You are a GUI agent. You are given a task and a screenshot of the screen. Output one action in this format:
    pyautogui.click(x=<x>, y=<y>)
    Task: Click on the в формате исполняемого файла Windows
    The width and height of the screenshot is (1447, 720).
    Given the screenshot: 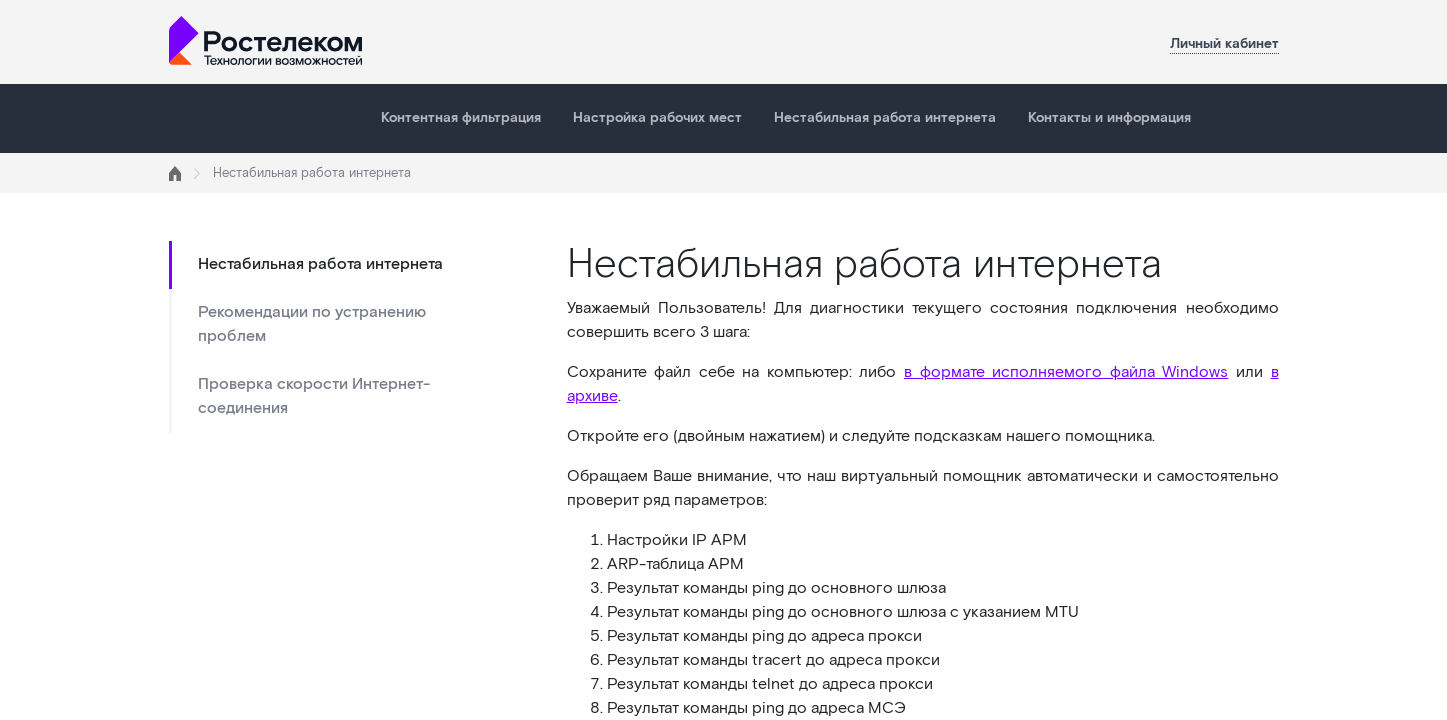 What is the action you would take?
    pyautogui.click(x=1066, y=372)
    